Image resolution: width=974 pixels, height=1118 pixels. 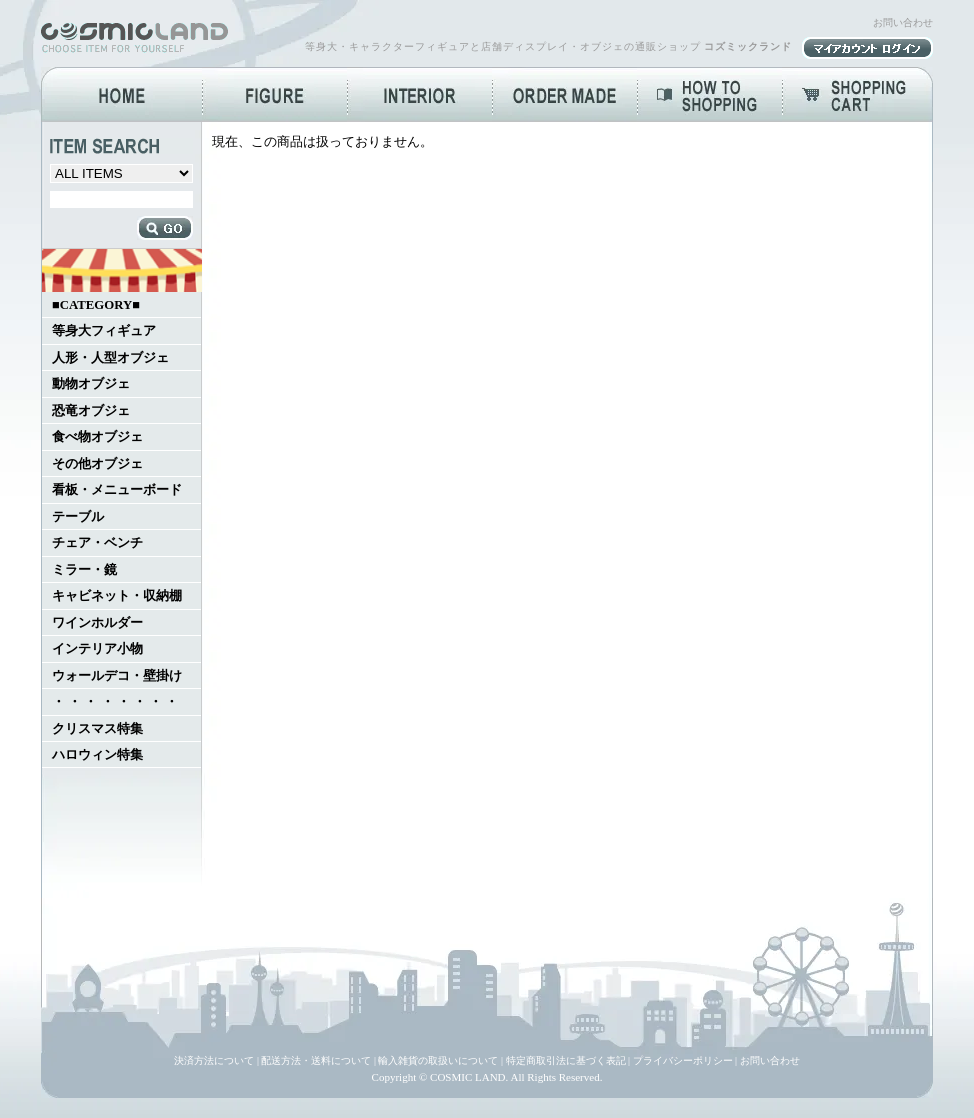 I want to click on 決済方法について, so click(x=214, y=1060).